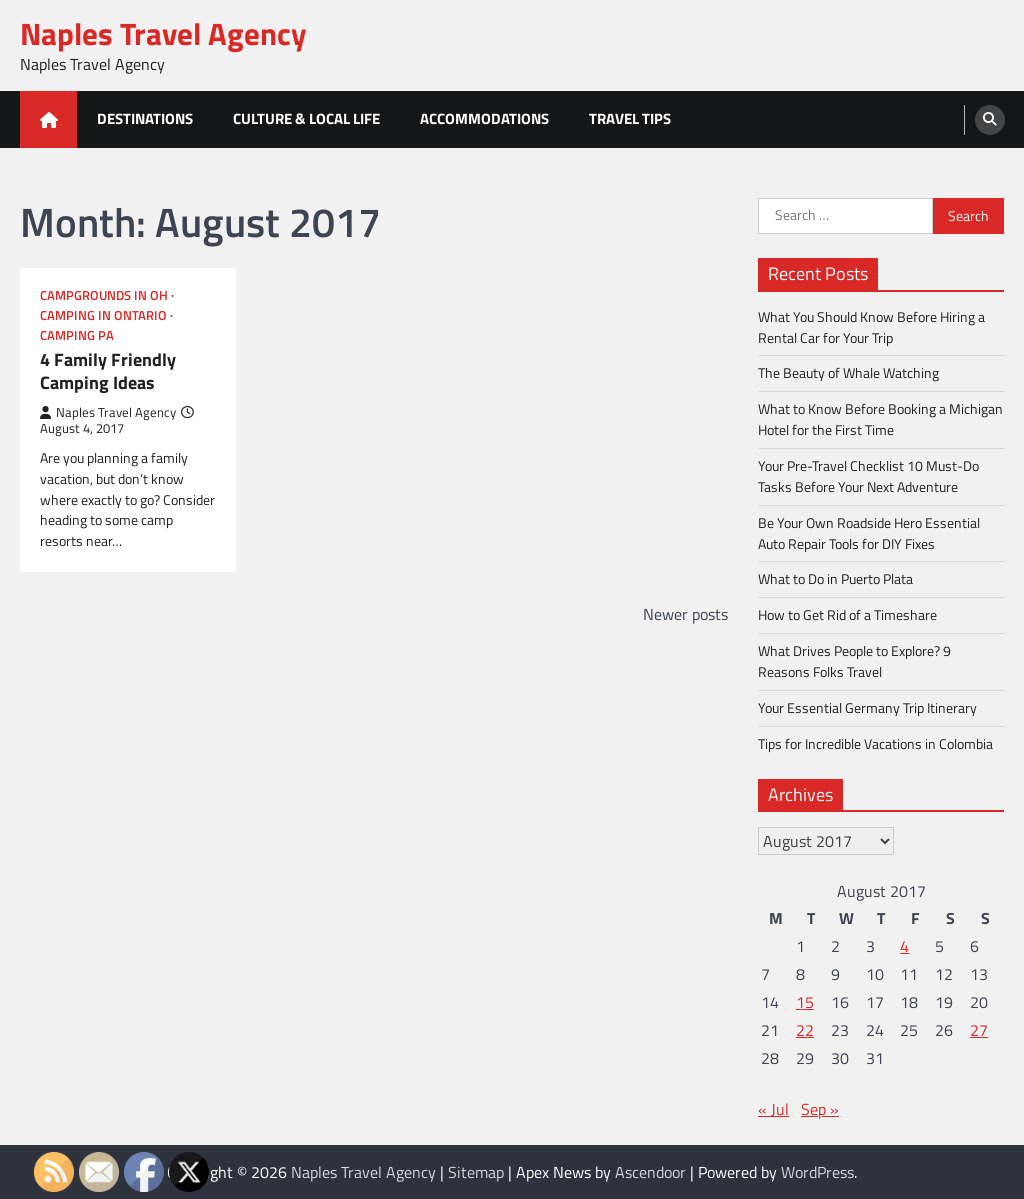 This screenshot has width=1024, height=1199. I want to click on Tips for Incredible Vacations in Colombia, so click(875, 743).